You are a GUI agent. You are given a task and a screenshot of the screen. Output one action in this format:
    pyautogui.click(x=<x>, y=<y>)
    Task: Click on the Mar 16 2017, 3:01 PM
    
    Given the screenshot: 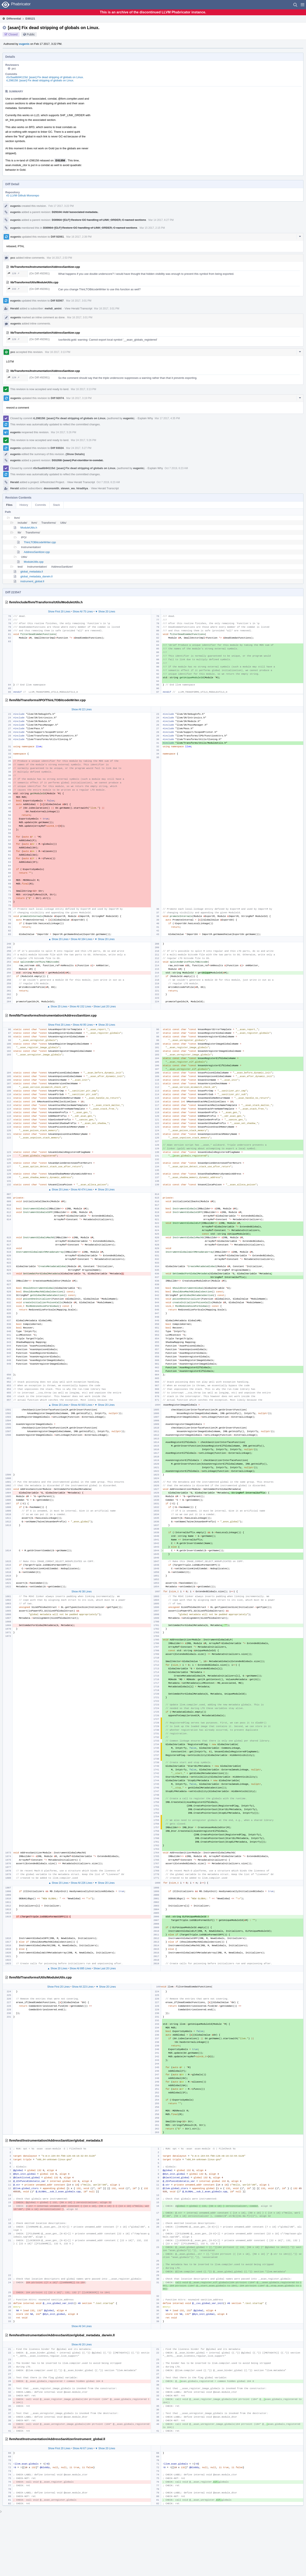 What is the action you would take?
    pyautogui.click(x=78, y=300)
    